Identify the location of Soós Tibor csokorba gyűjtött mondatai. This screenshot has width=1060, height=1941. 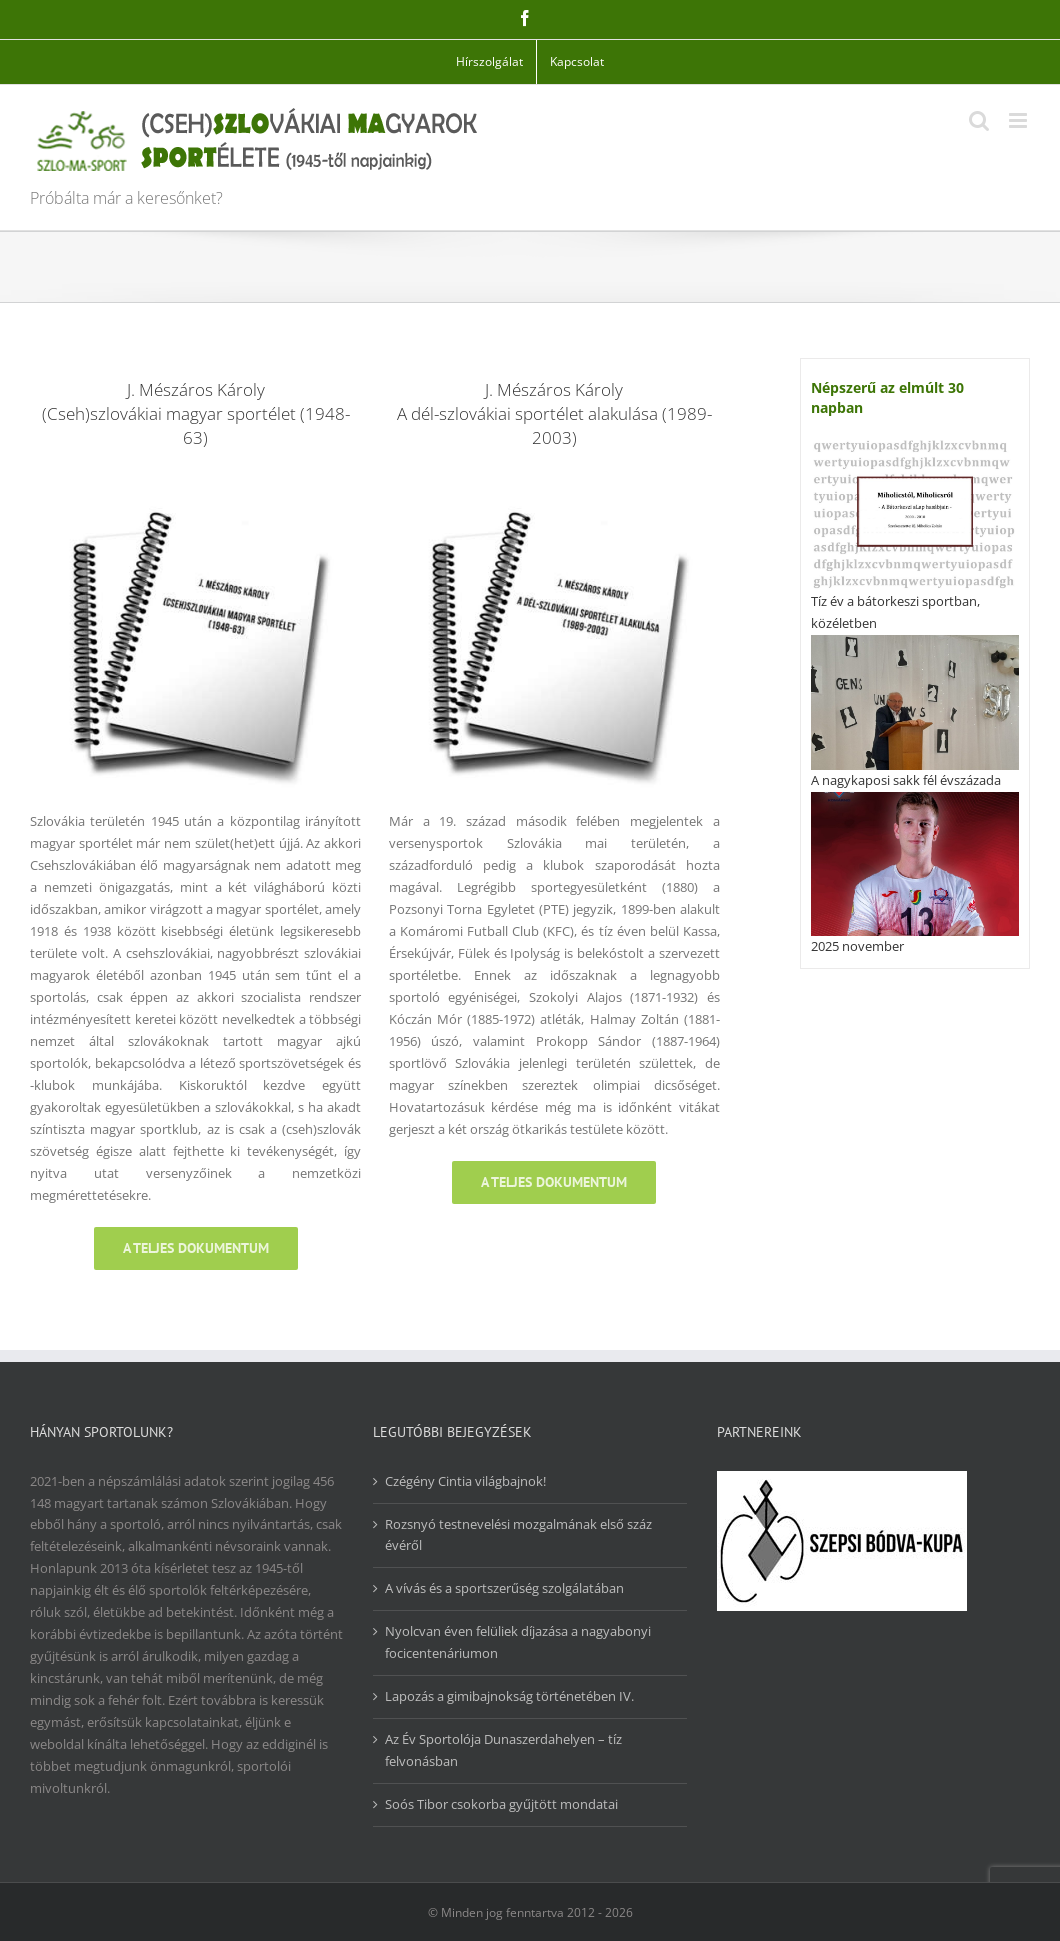
(501, 1804).